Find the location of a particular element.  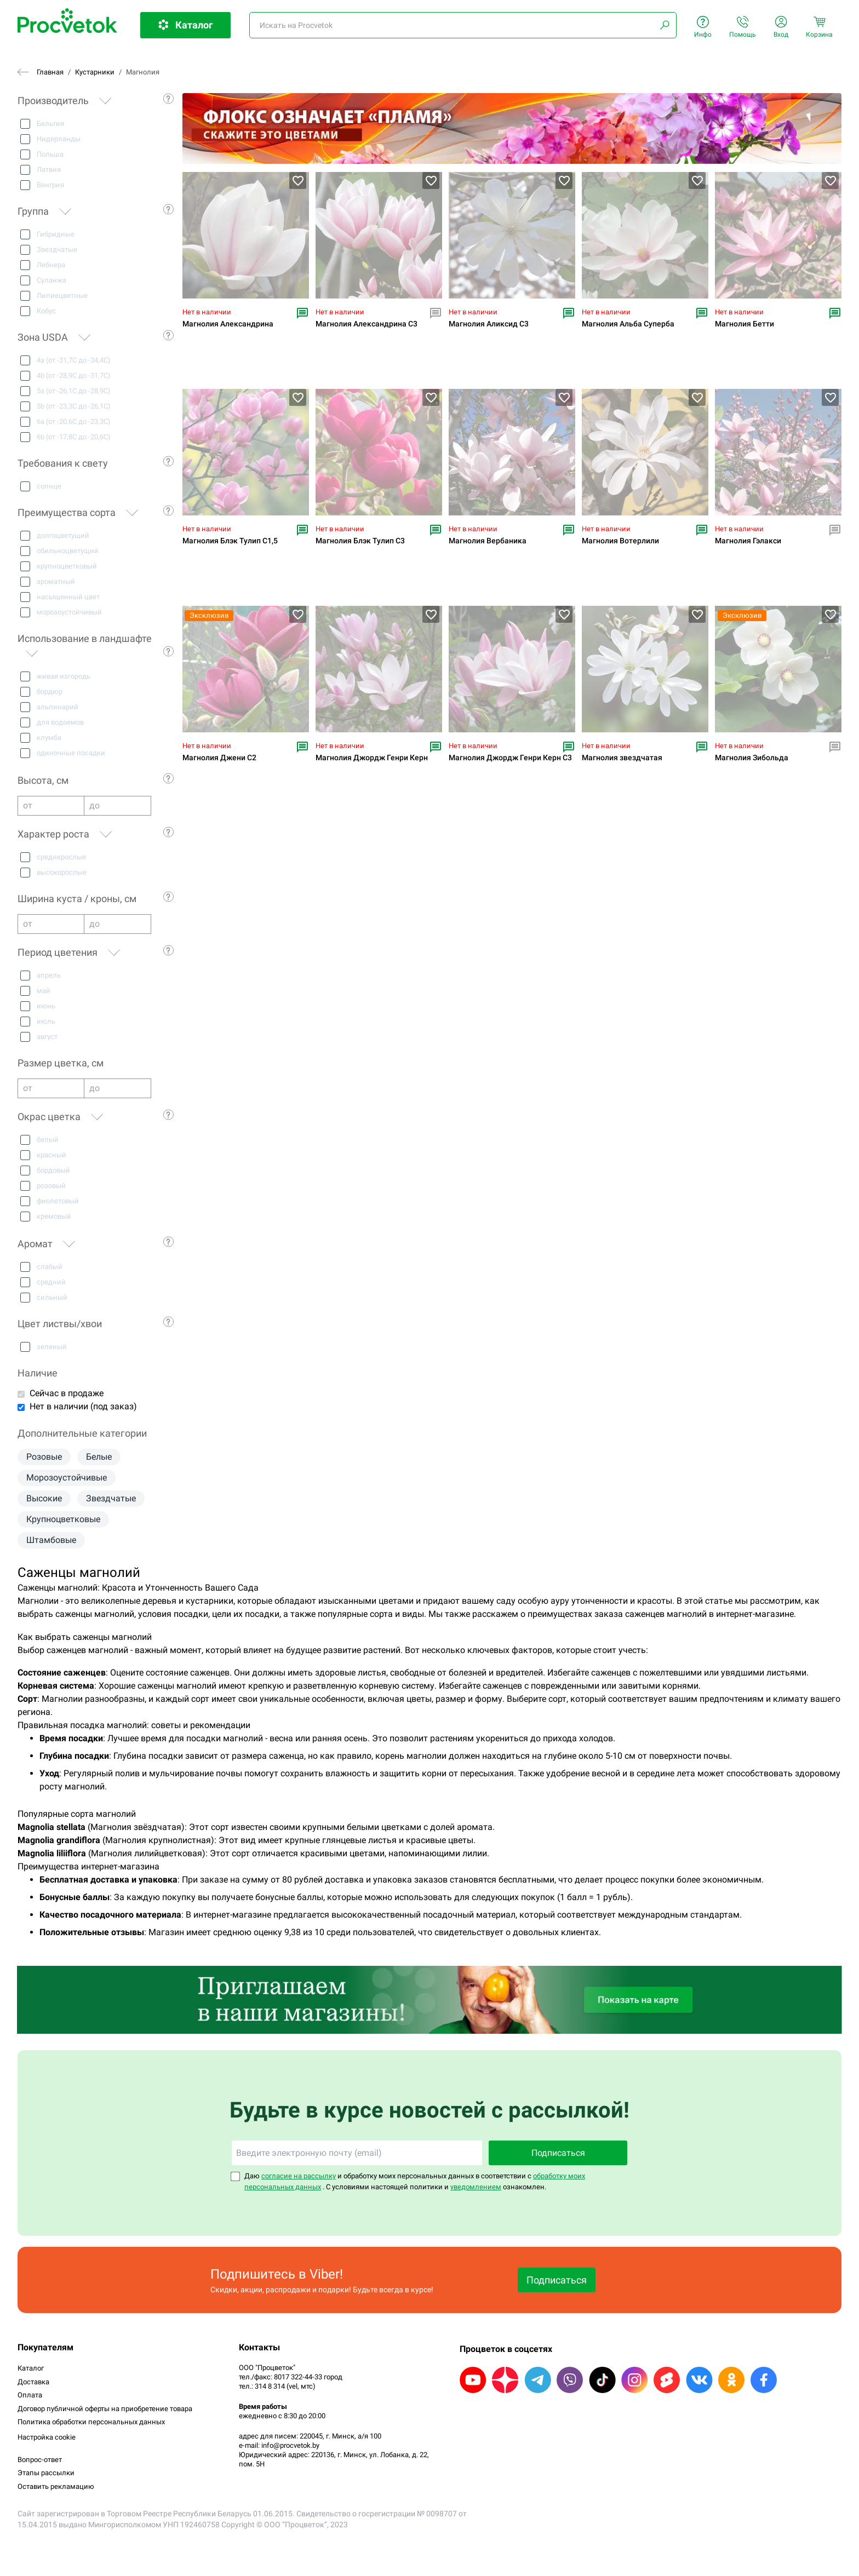

Сейчас в продаже is located at coordinates (67, 1393).